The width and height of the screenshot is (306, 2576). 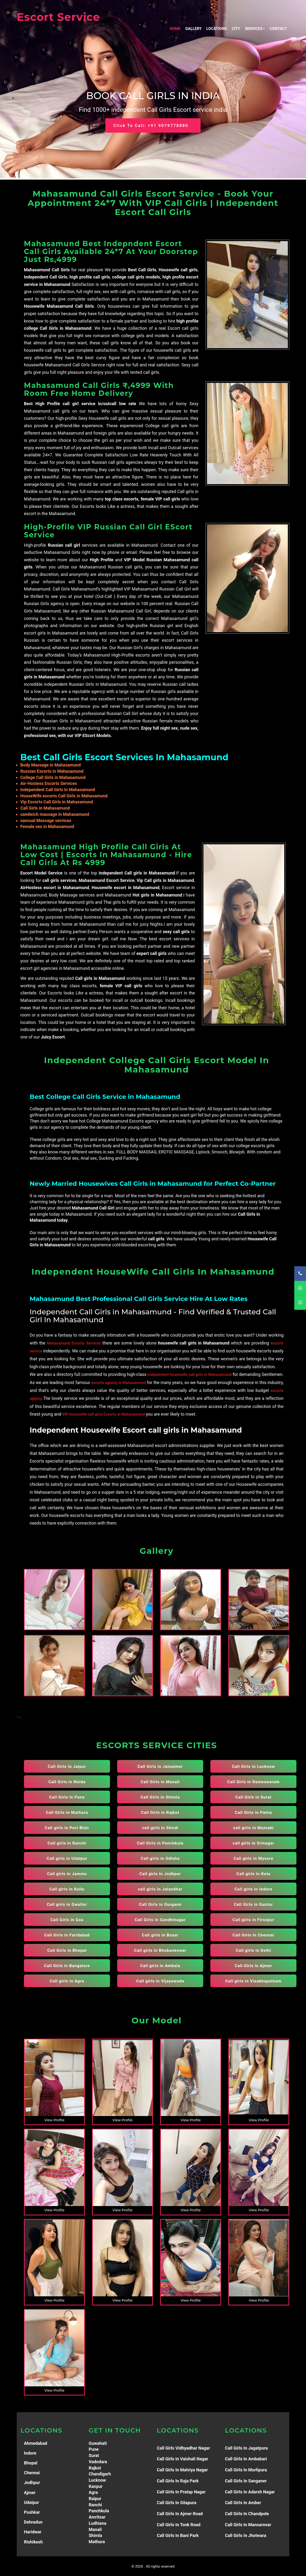 What do you see at coordinates (95, 2467) in the screenshot?
I see `Rajkot` at bounding box center [95, 2467].